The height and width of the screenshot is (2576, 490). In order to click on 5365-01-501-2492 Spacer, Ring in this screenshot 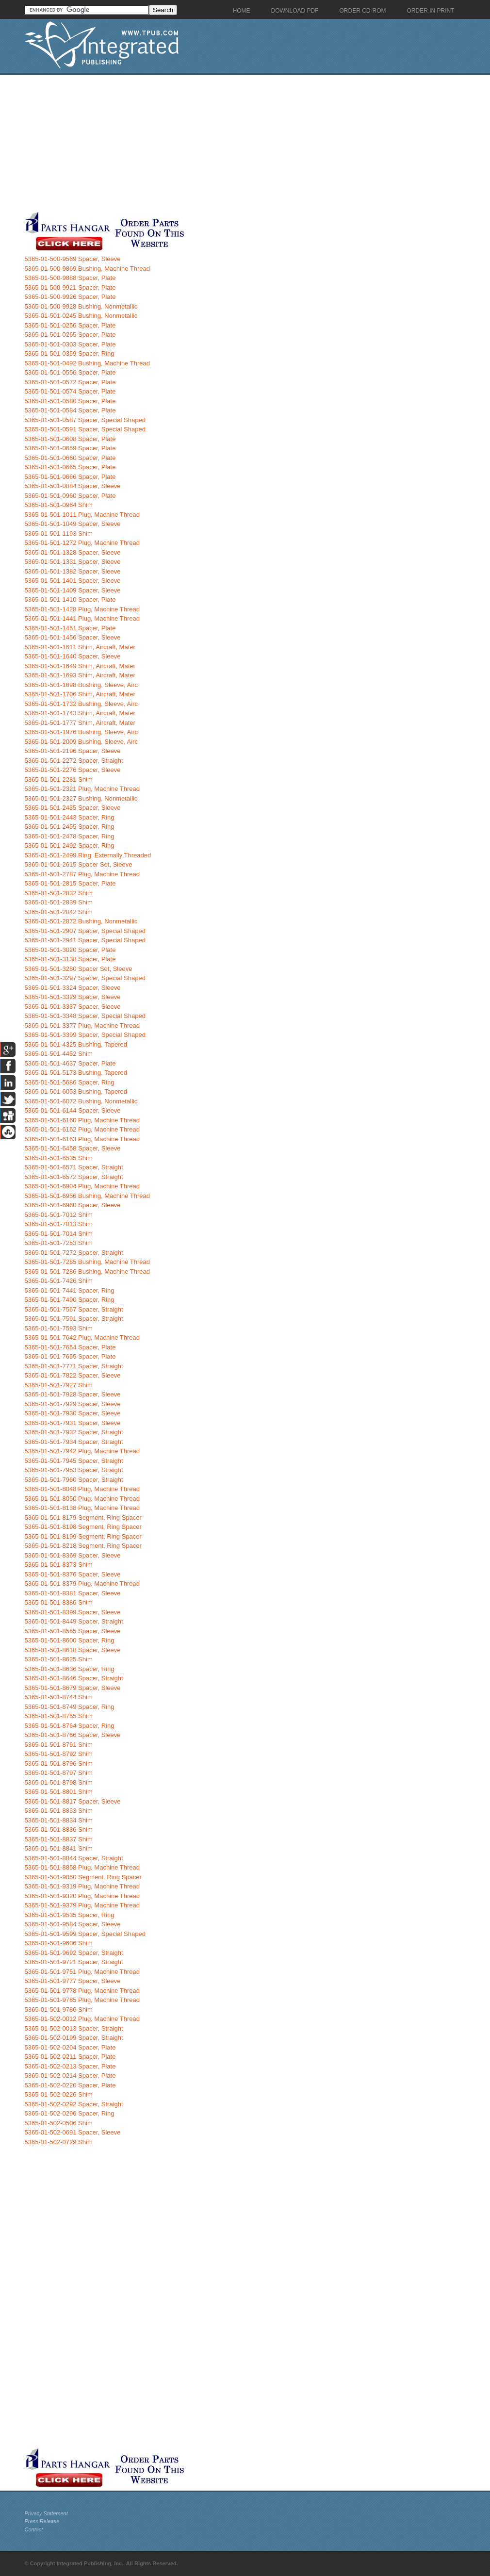, I will do `click(69, 845)`.